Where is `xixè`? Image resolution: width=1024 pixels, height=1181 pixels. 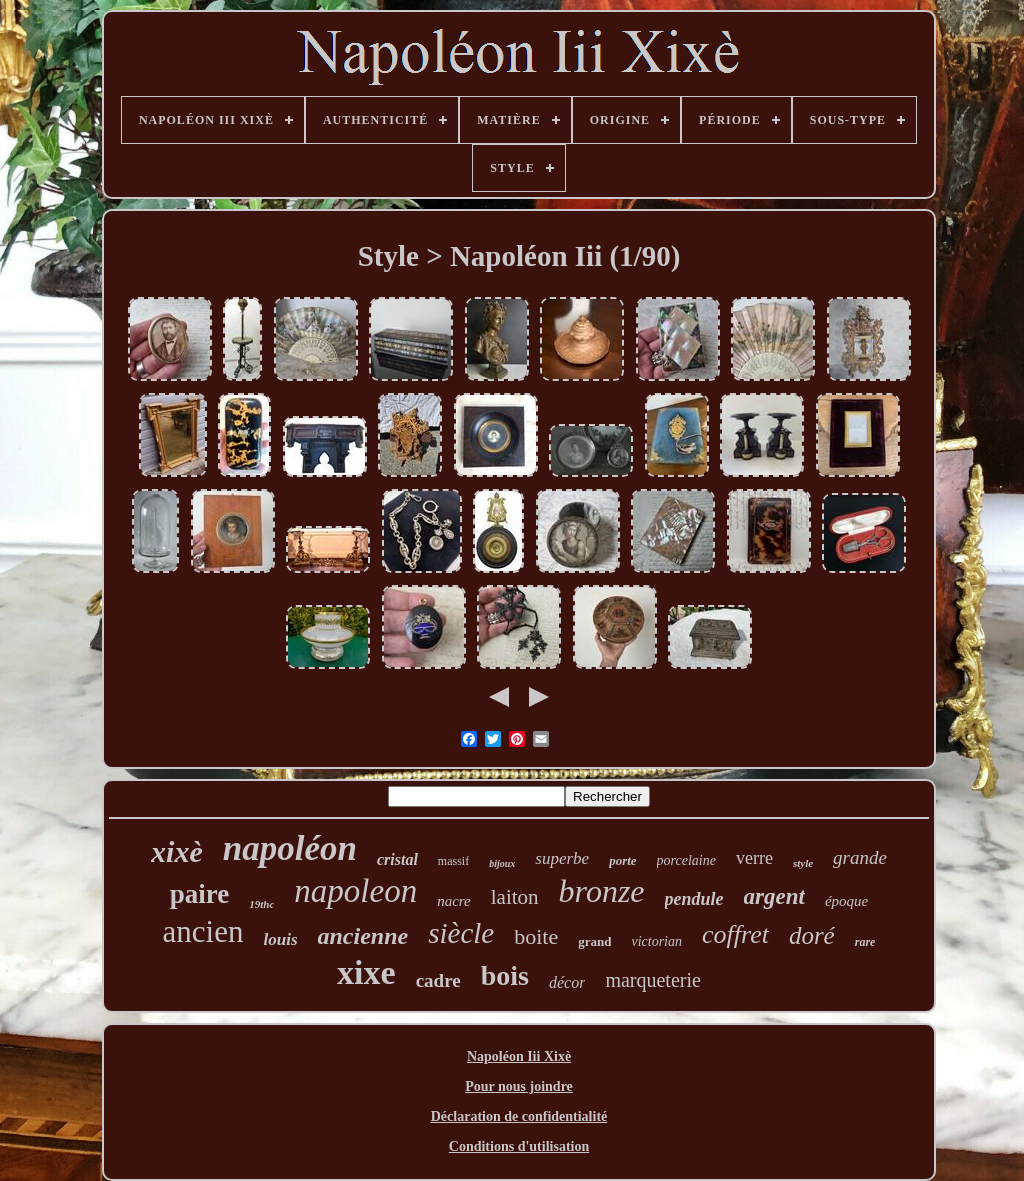
xixè is located at coordinates (177, 851).